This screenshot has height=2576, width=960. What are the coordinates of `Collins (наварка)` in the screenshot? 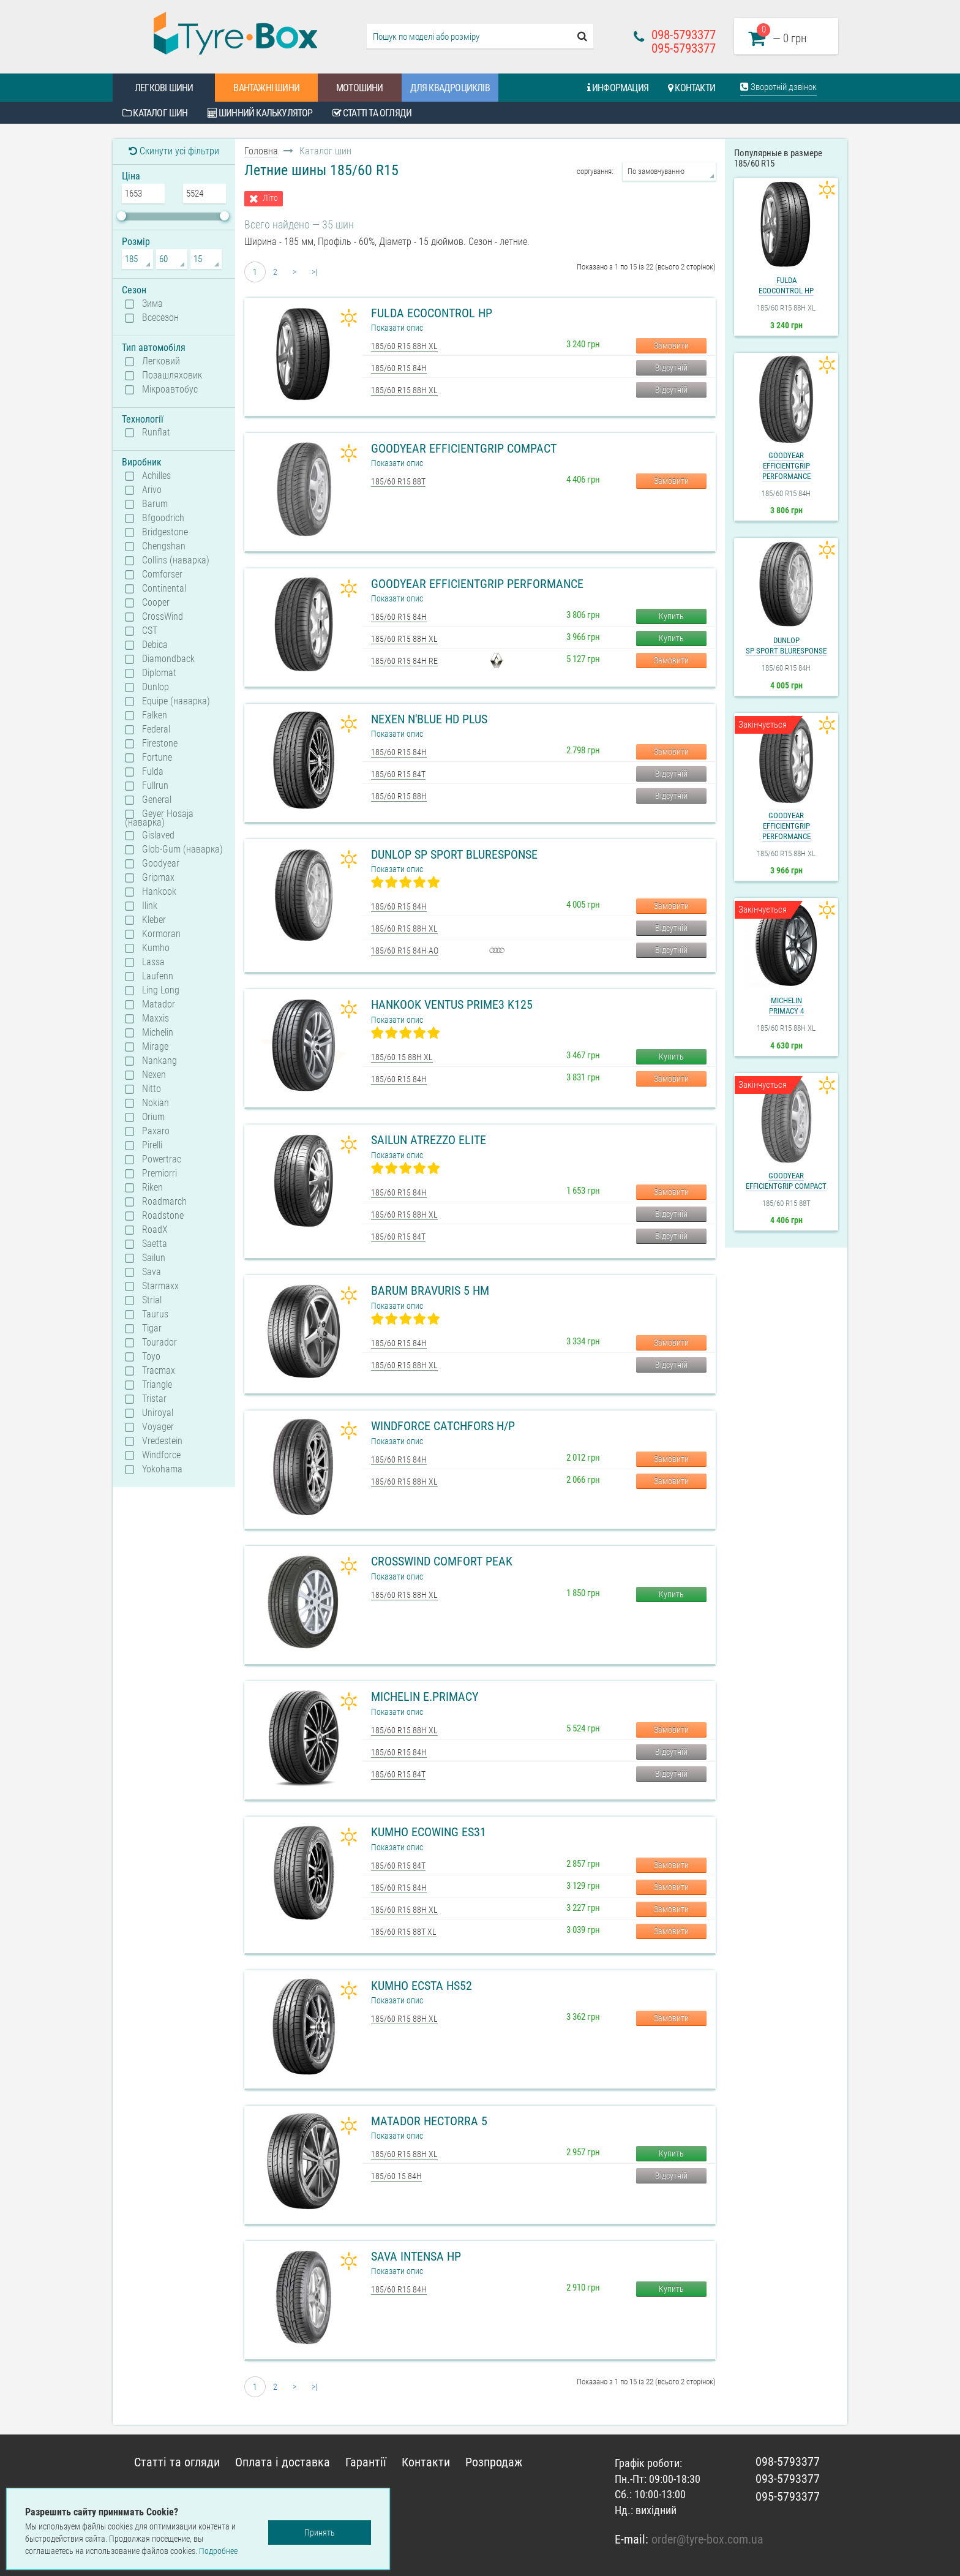 It's located at (175, 560).